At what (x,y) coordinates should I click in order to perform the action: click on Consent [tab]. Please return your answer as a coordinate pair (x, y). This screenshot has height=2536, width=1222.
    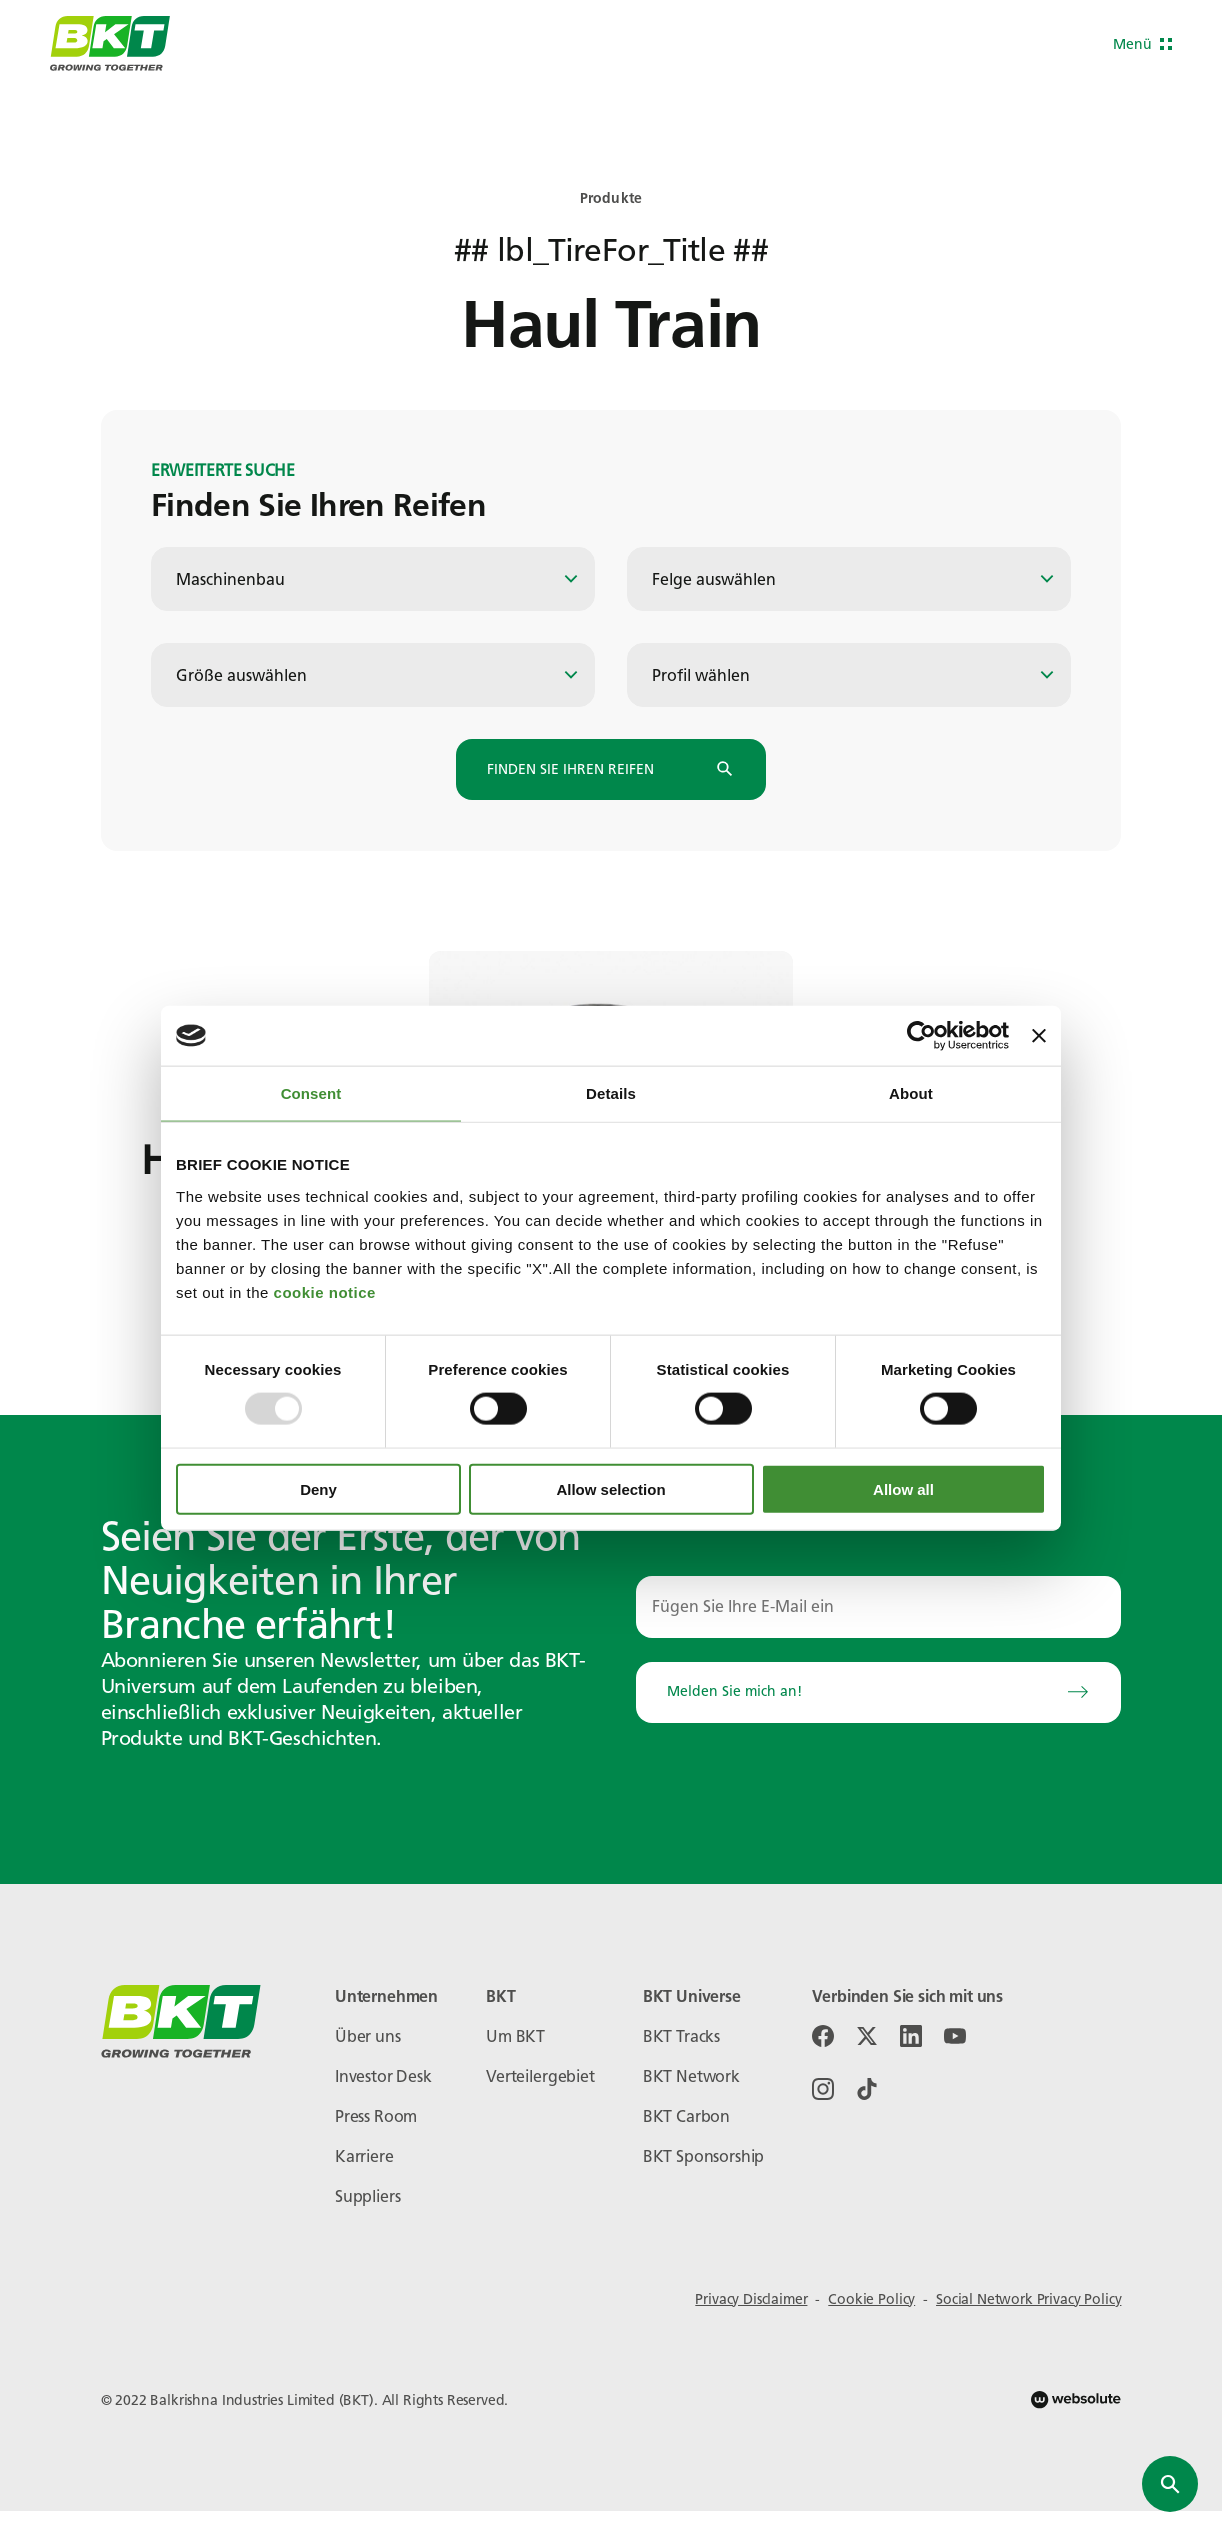
    Looking at the image, I should click on (311, 1093).